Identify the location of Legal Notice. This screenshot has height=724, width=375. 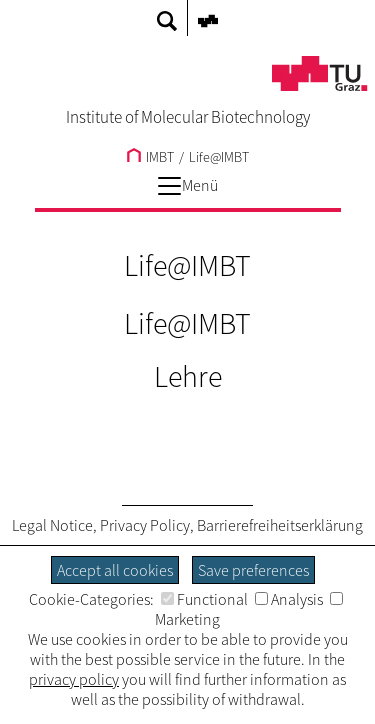
(52, 525).